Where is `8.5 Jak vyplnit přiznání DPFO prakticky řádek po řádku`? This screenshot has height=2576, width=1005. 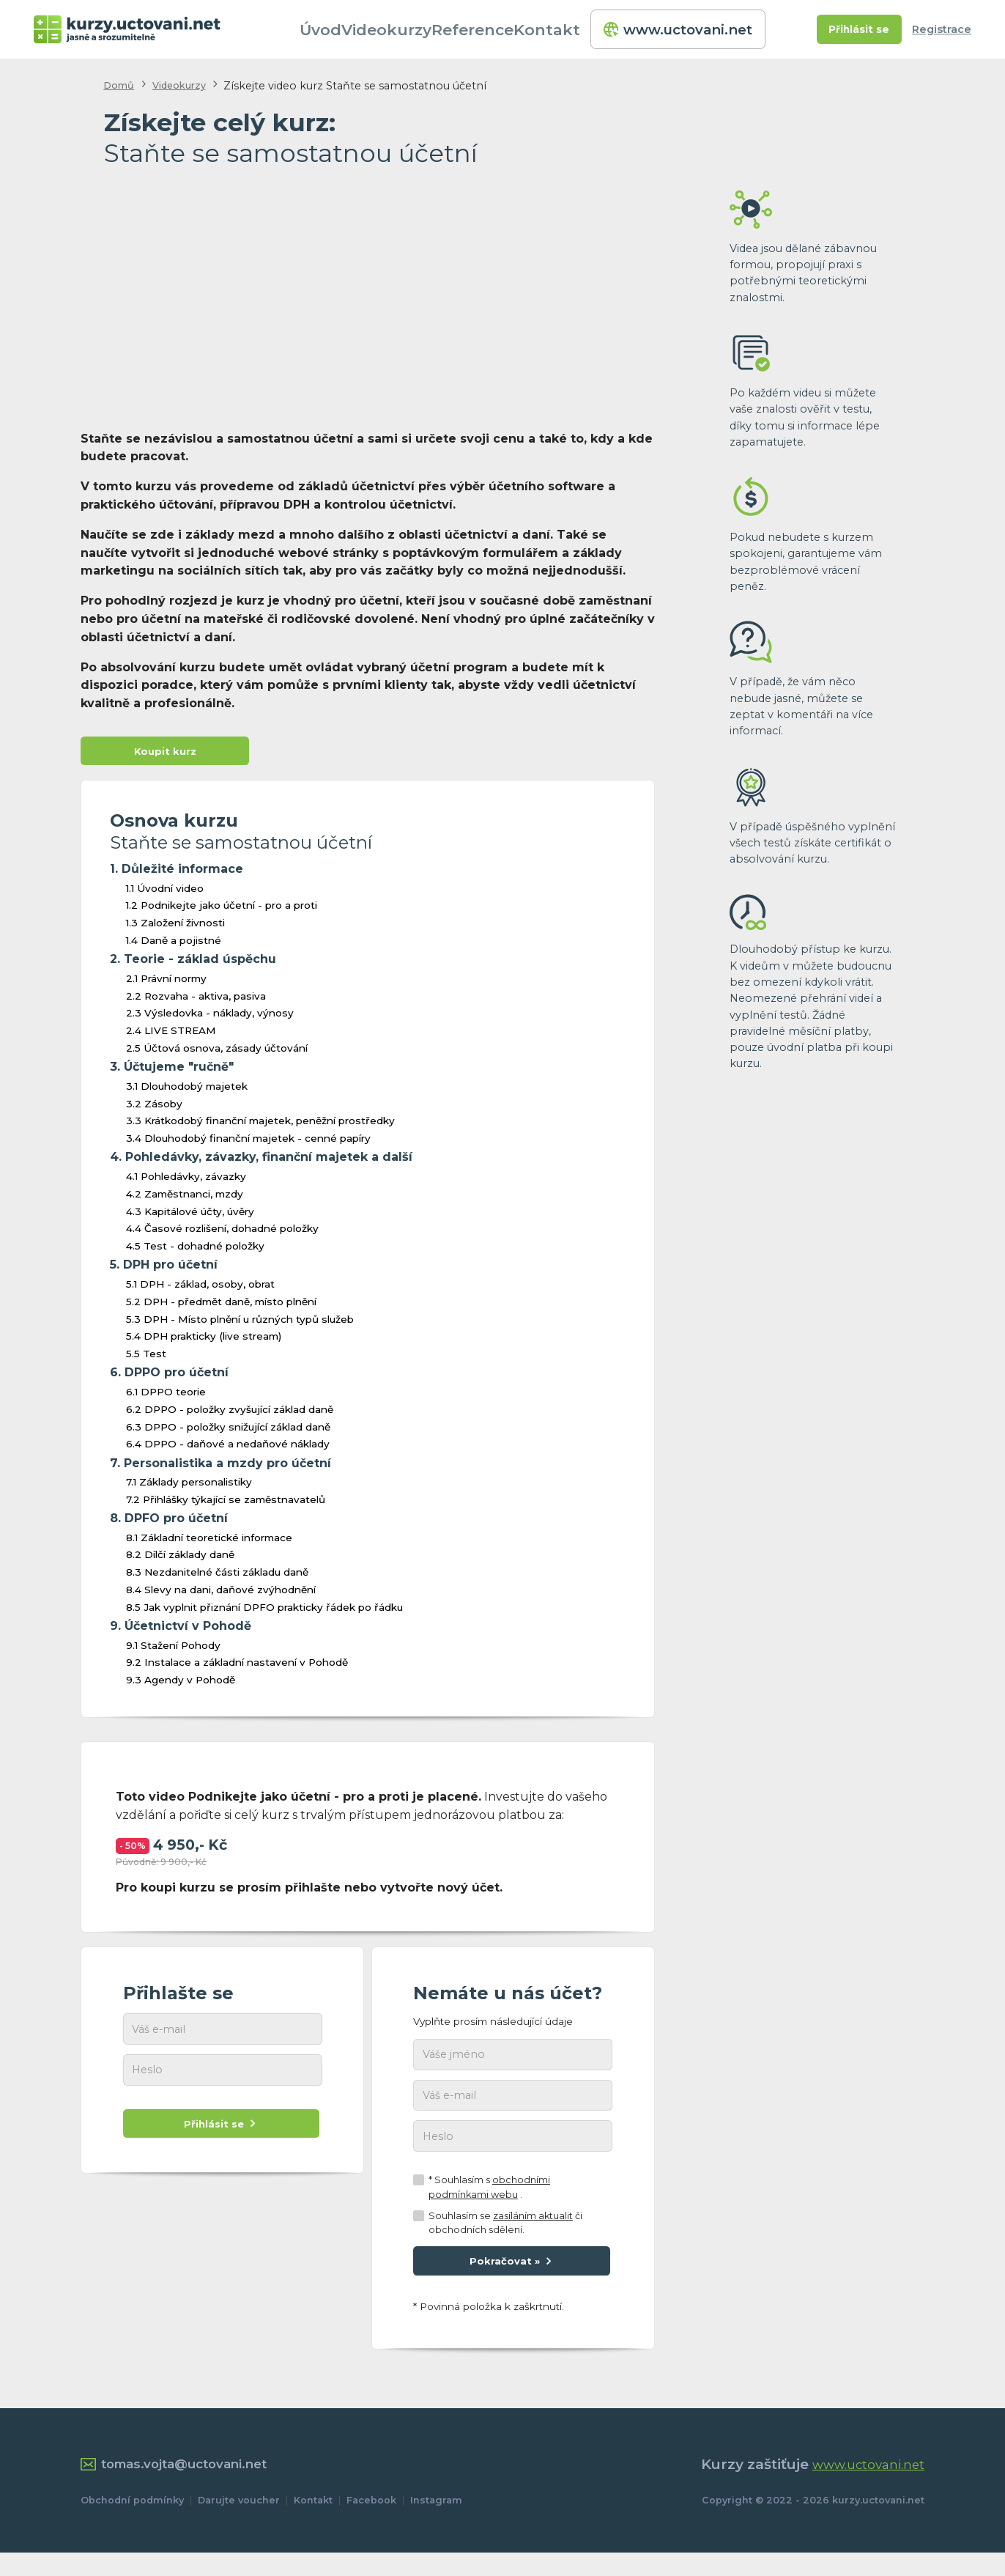
8.5 Jak vyplnit přiznání DPFO prakticky řádek po řádku is located at coordinates (264, 1612).